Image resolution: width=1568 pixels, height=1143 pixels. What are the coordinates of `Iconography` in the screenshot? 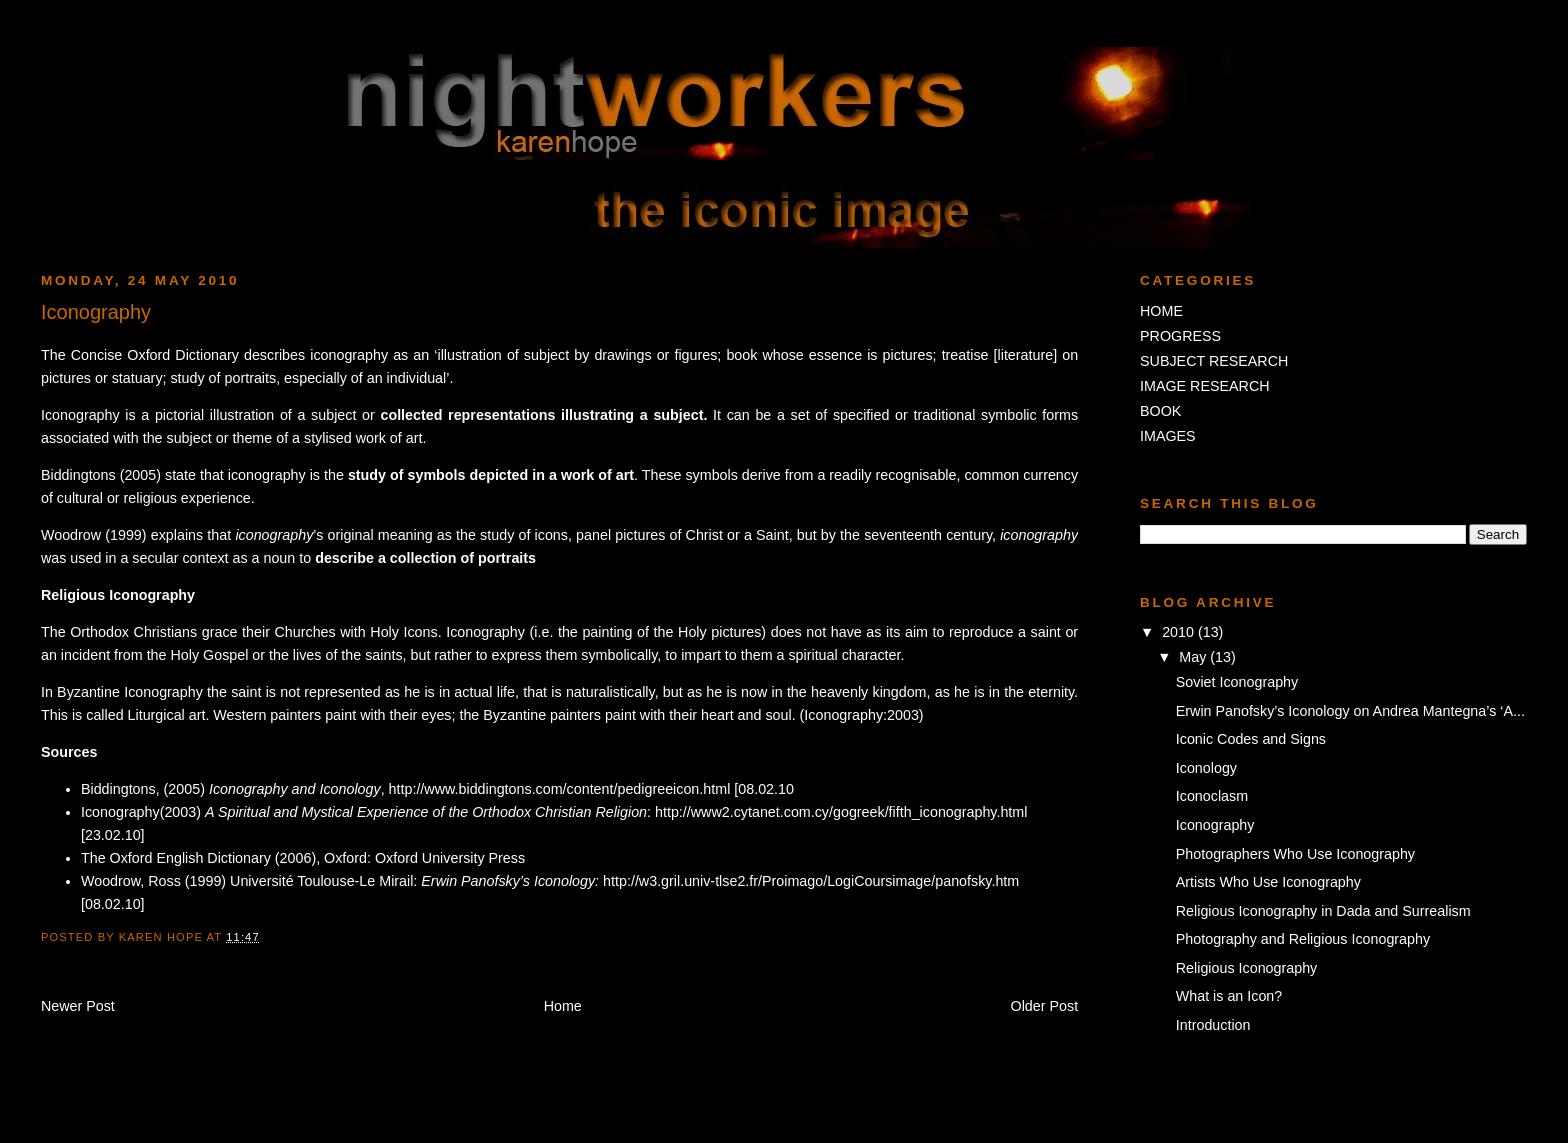 It's located at (1215, 825).